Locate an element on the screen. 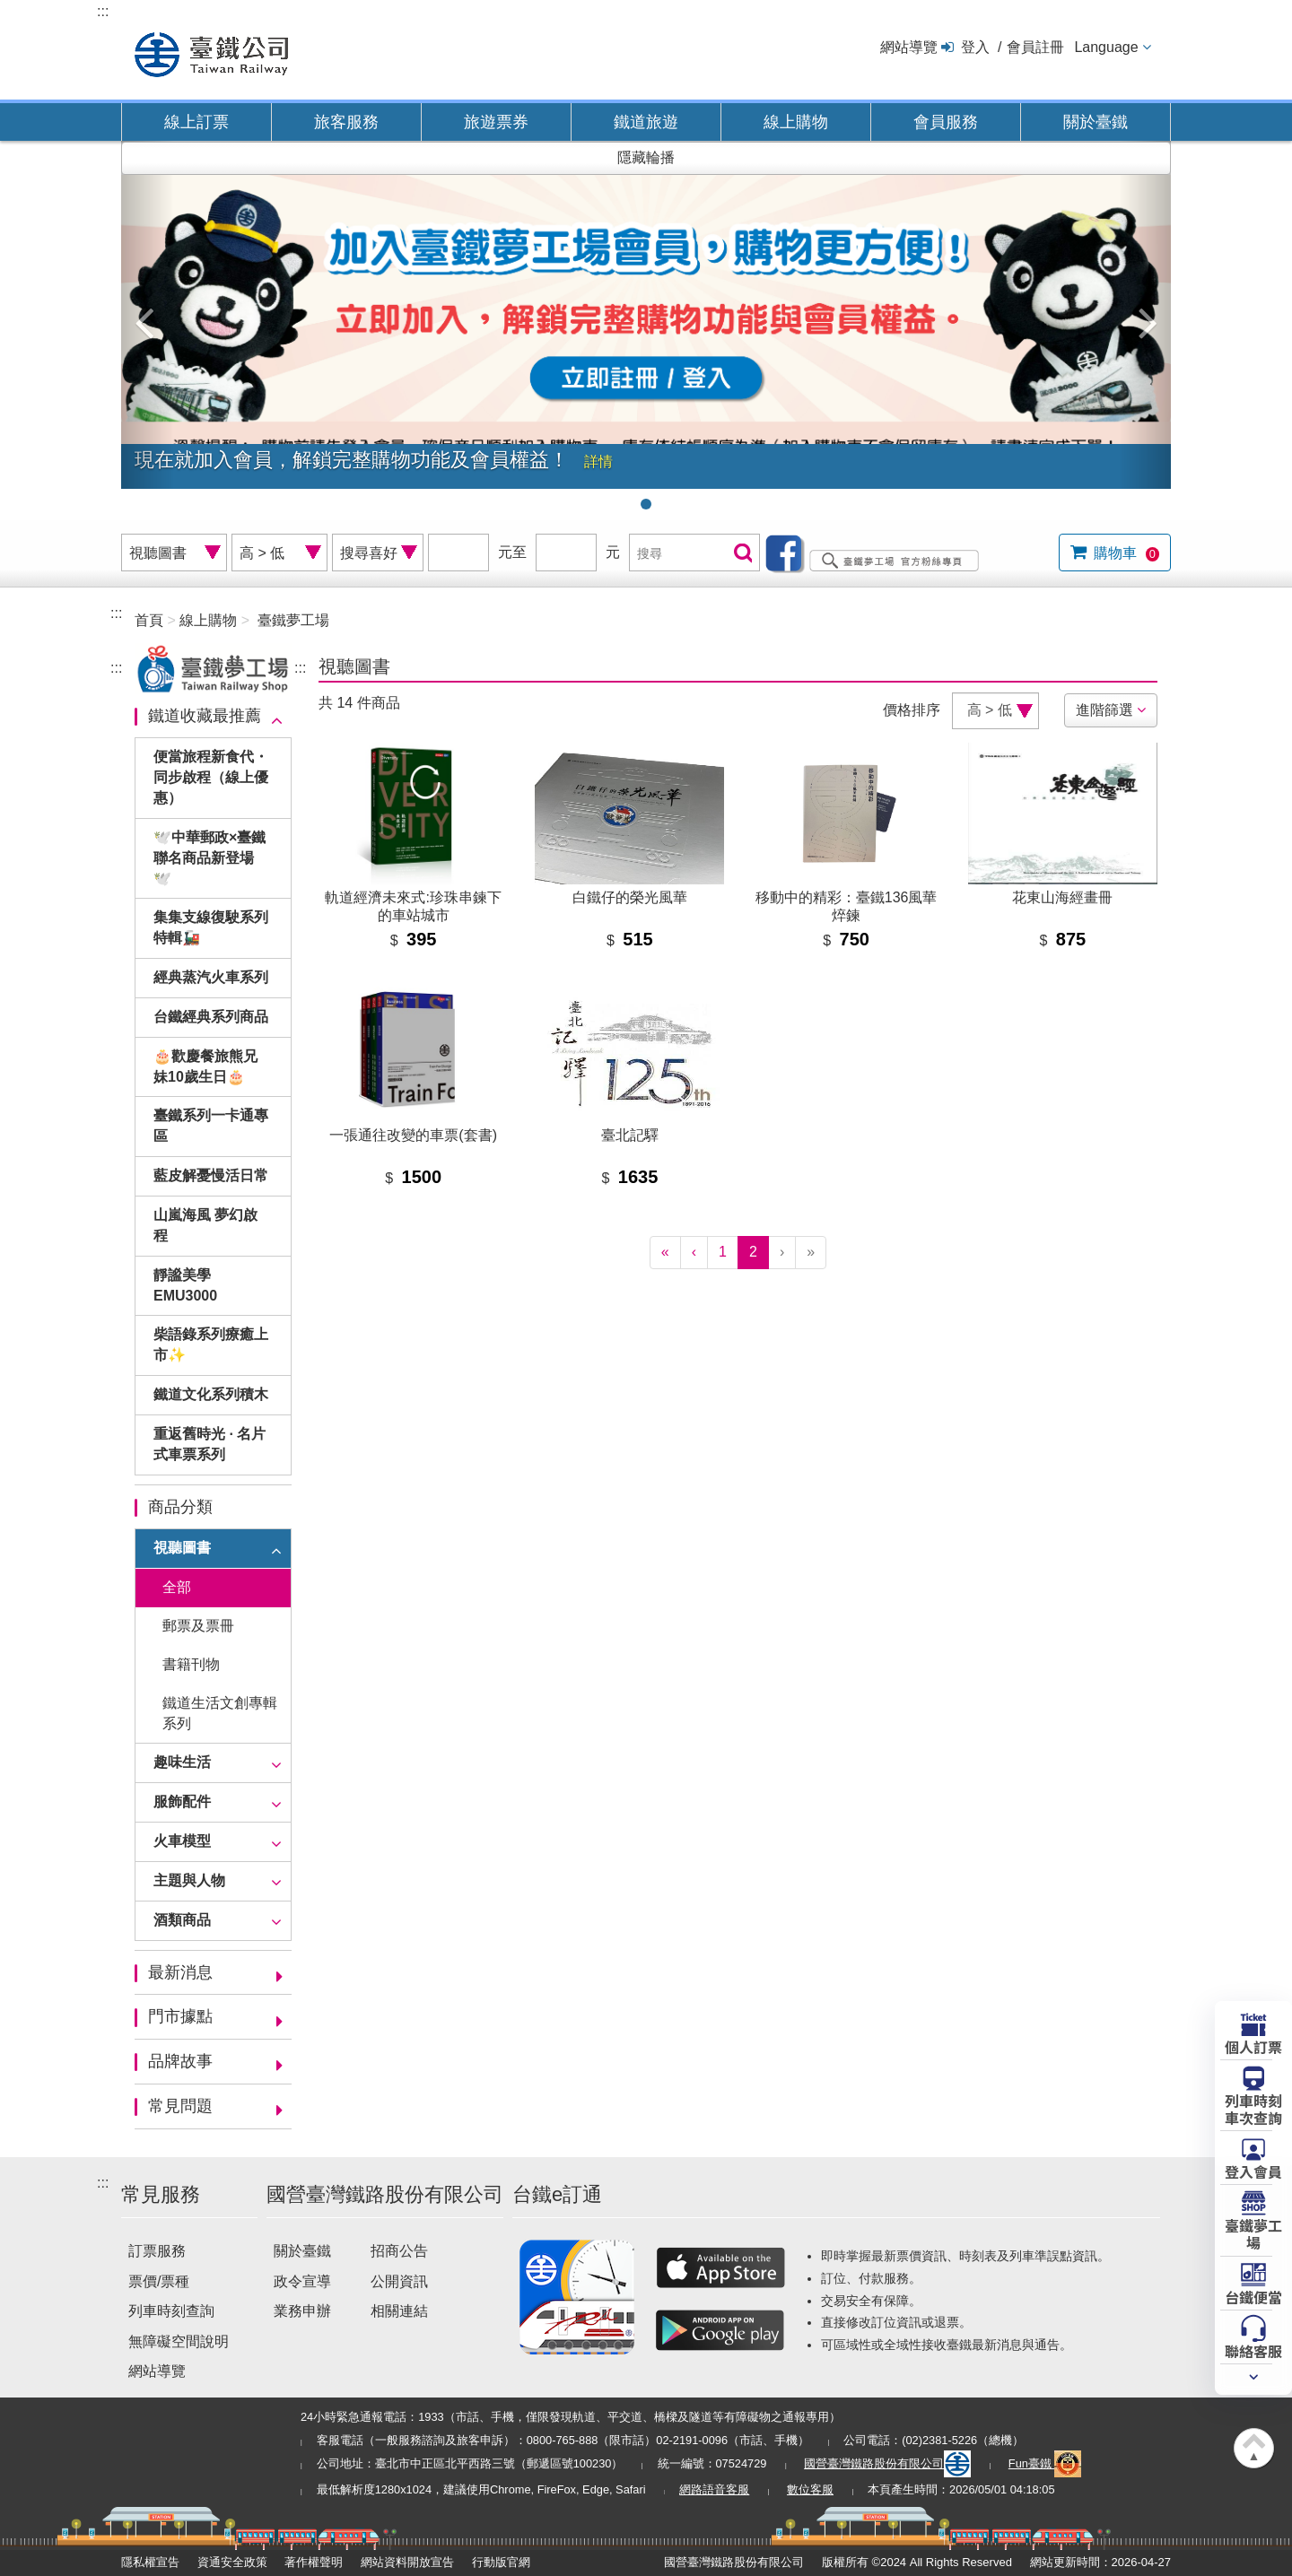 Image resolution: width=1292 pixels, height=2576 pixels. 柴語錄系列療癒上市✨ is located at coordinates (210, 1344).